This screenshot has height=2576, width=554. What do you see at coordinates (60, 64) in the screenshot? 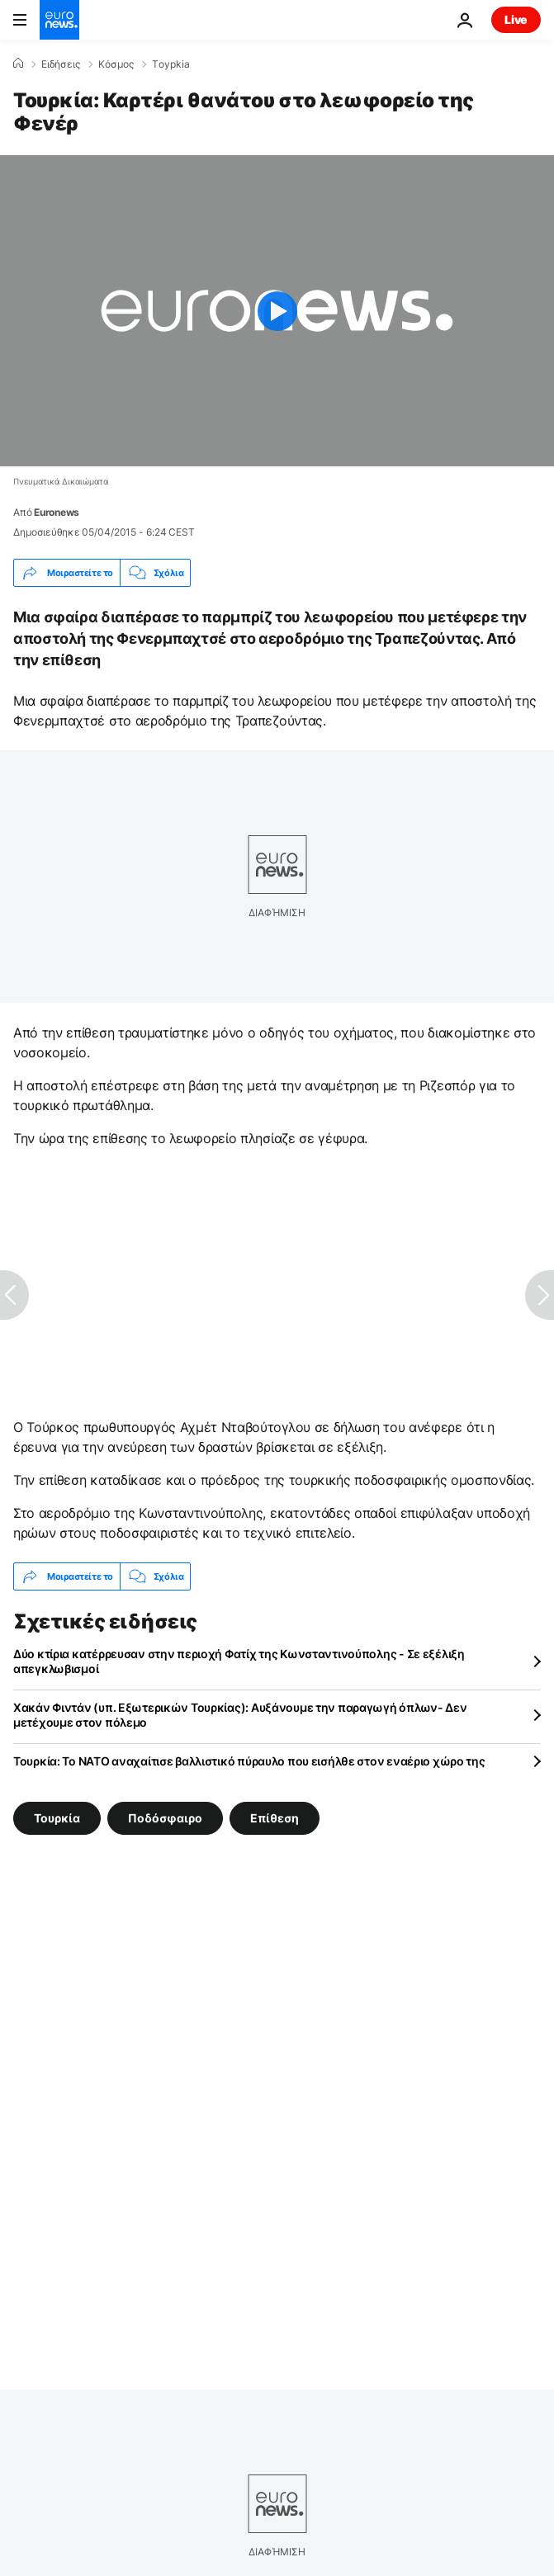
I see `Ειδήσεις` at bounding box center [60, 64].